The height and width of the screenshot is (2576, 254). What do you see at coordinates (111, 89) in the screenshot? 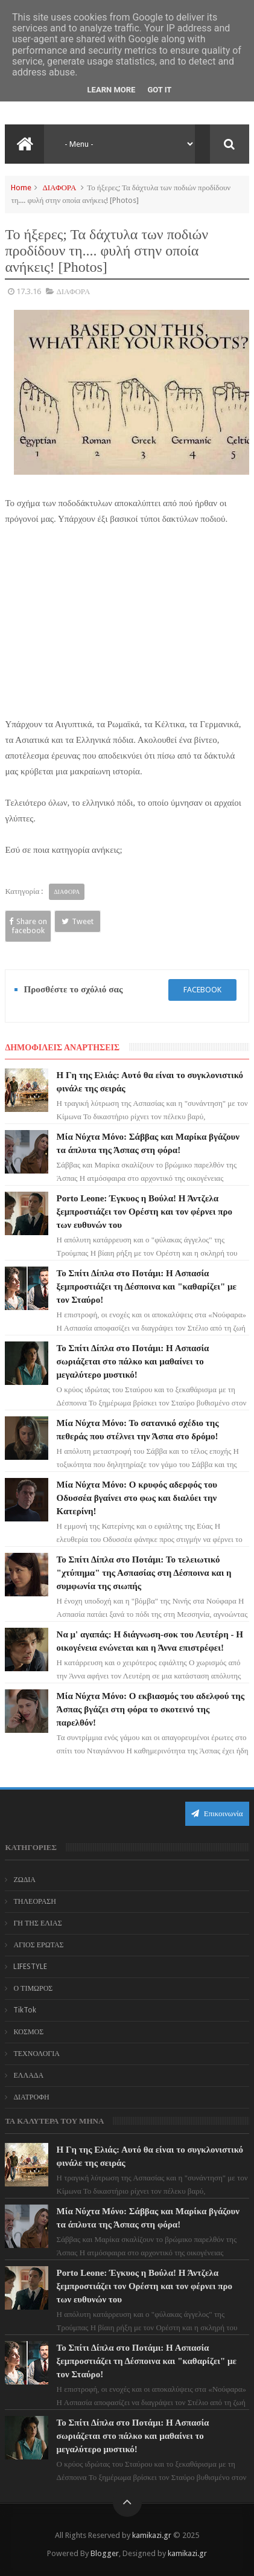
I see `Learn More` at bounding box center [111, 89].